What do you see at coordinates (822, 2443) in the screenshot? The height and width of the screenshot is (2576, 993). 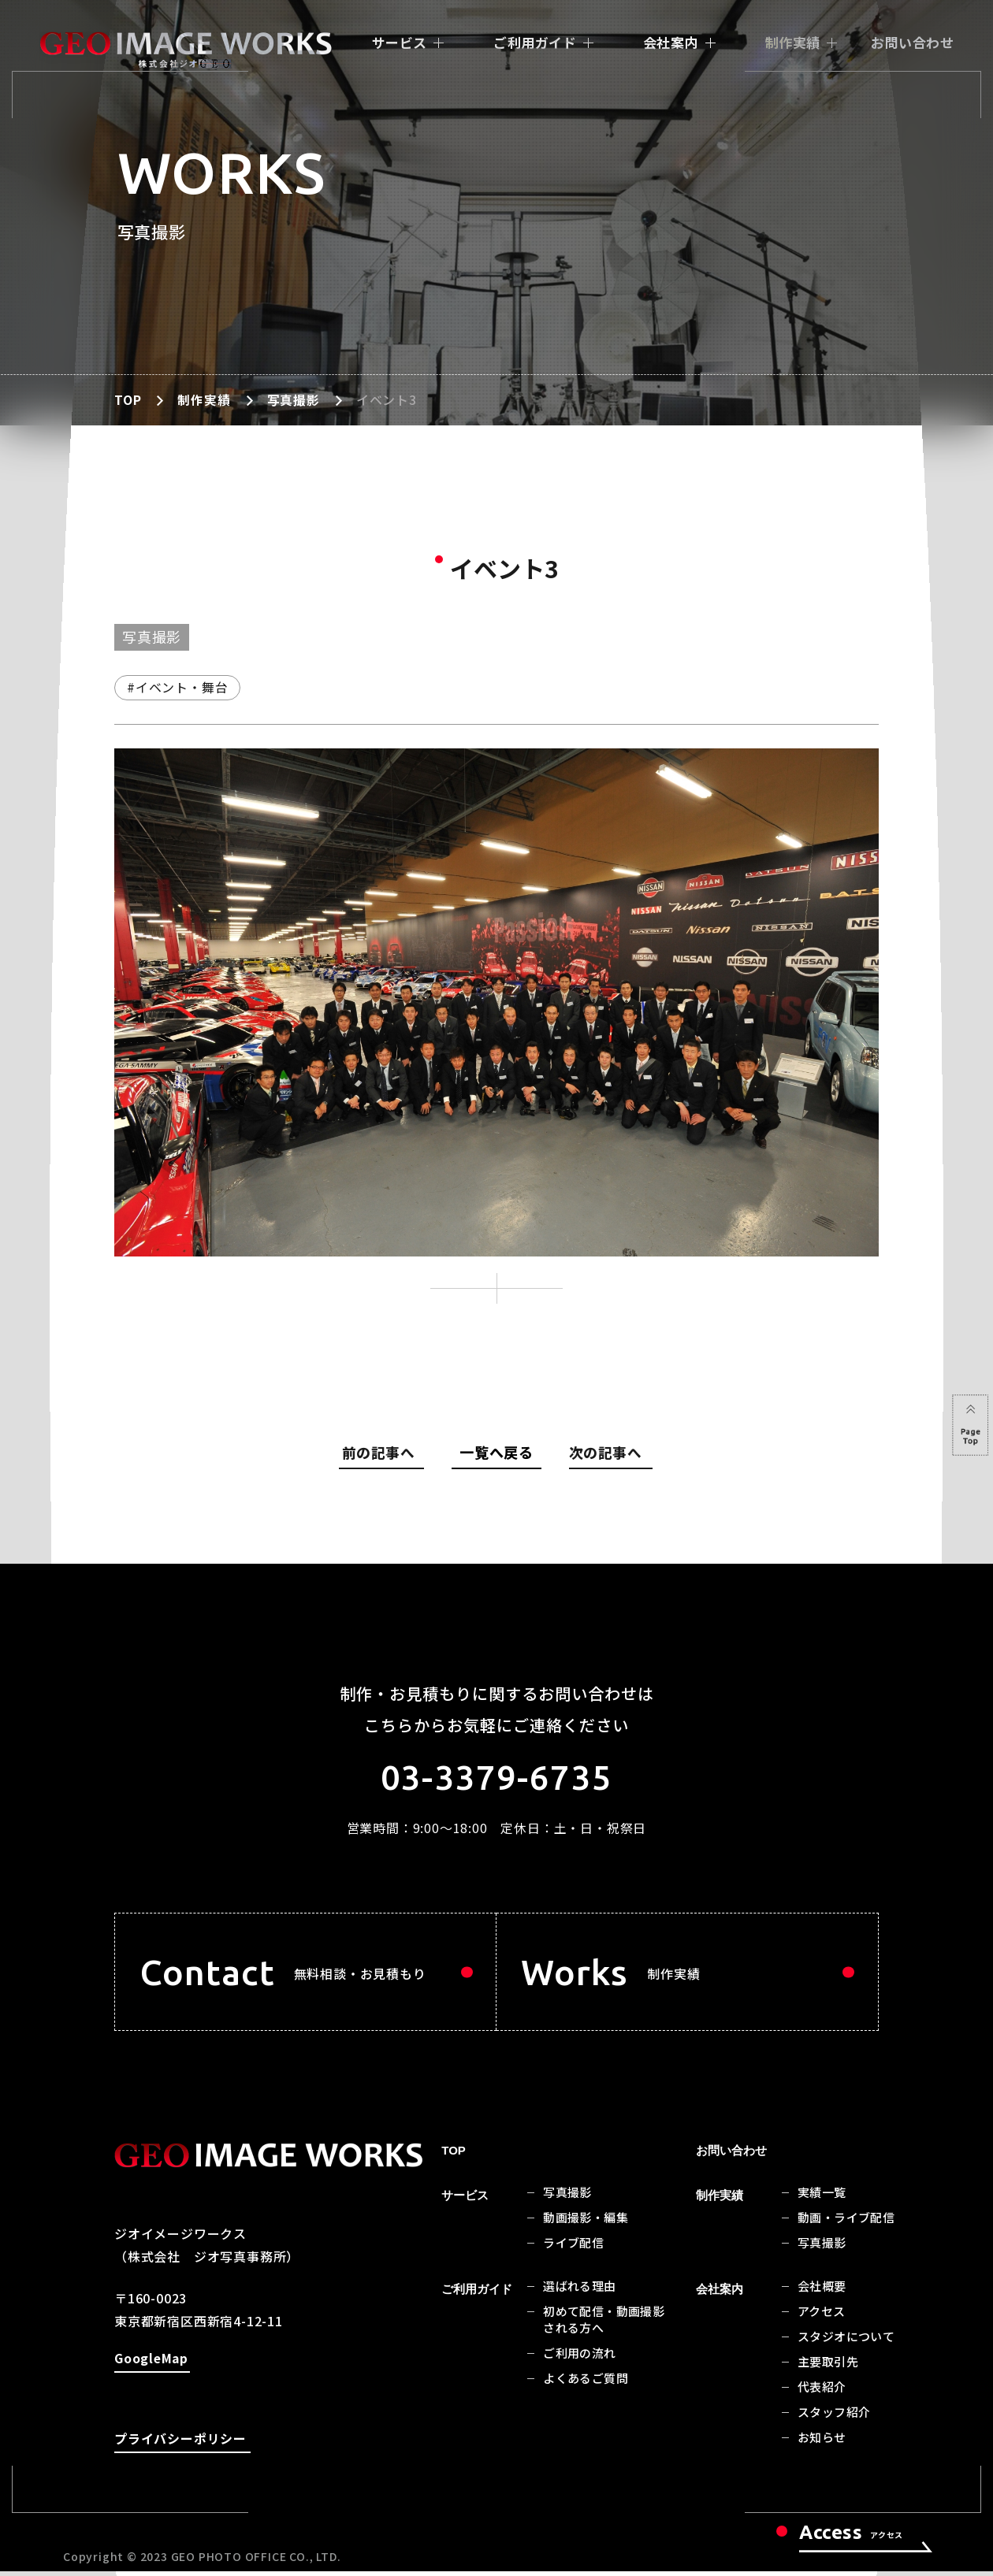 I see `お知らせ` at bounding box center [822, 2443].